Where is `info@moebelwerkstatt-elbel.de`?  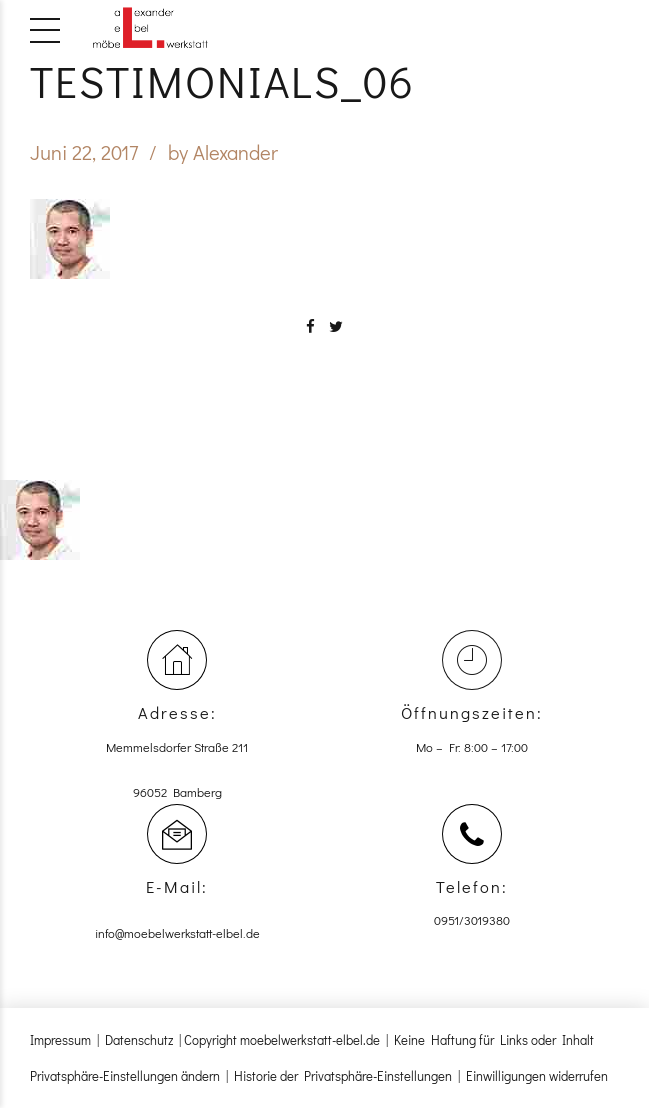 info@moebelwerkstatt-elbel.de is located at coordinates (177, 933).